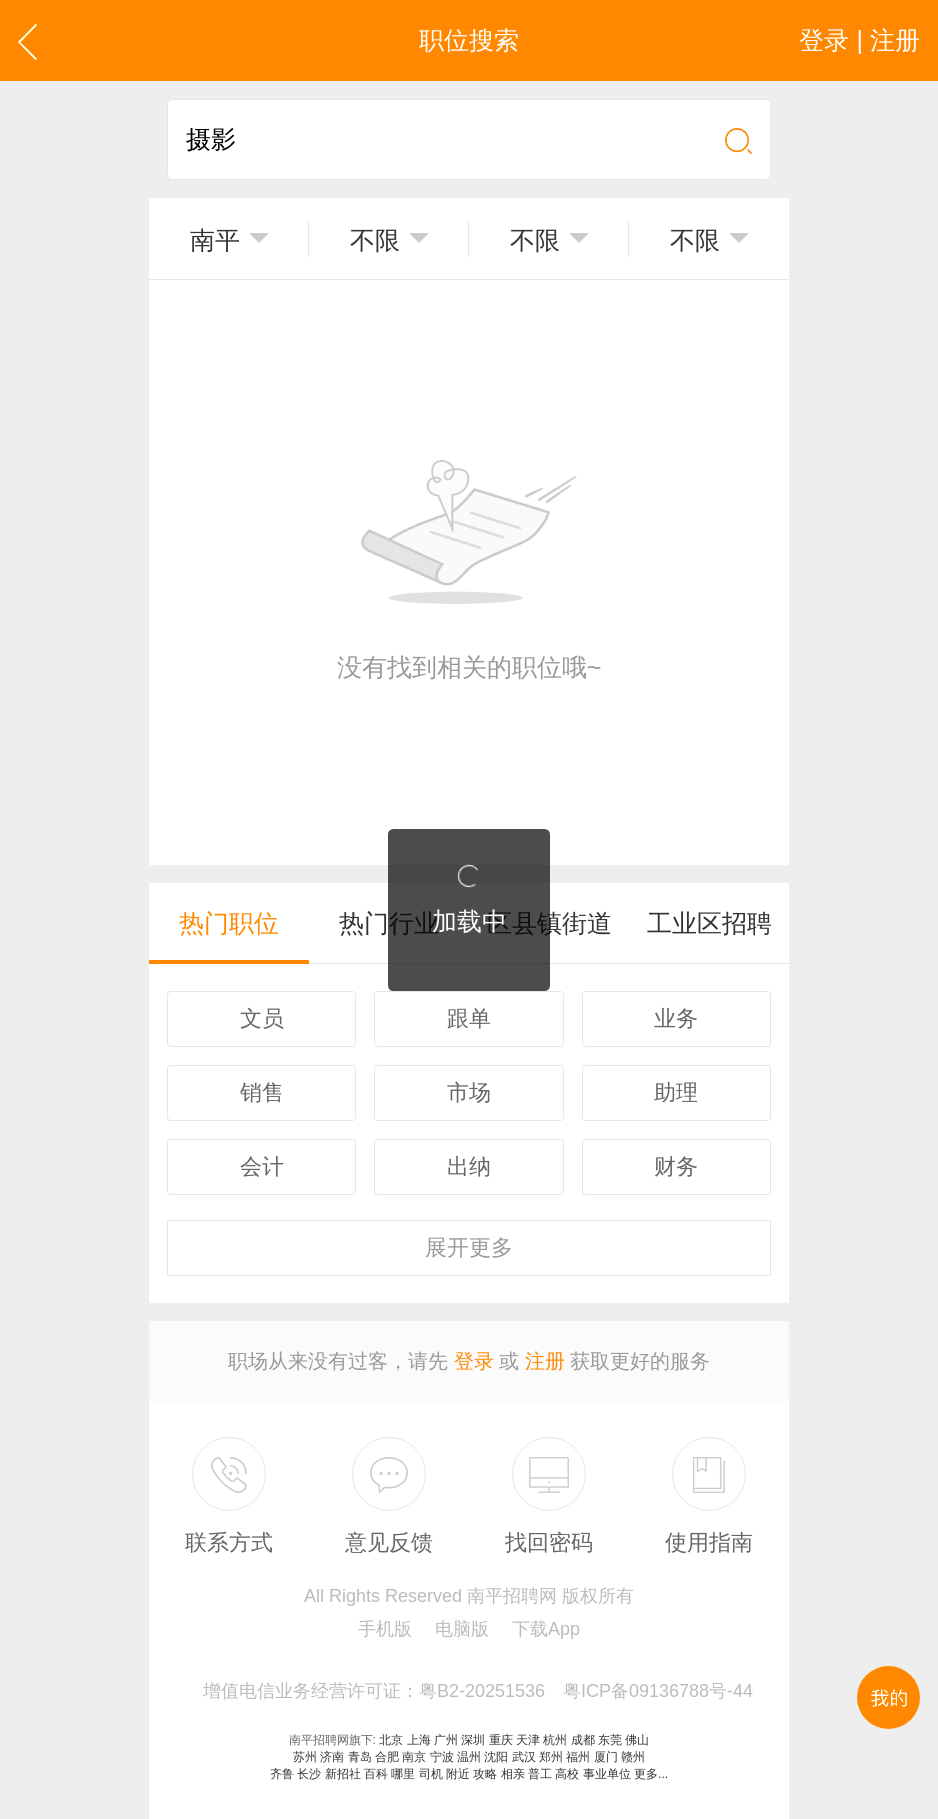 The image size is (938, 1819). I want to click on 厦门, so click(606, 1757).